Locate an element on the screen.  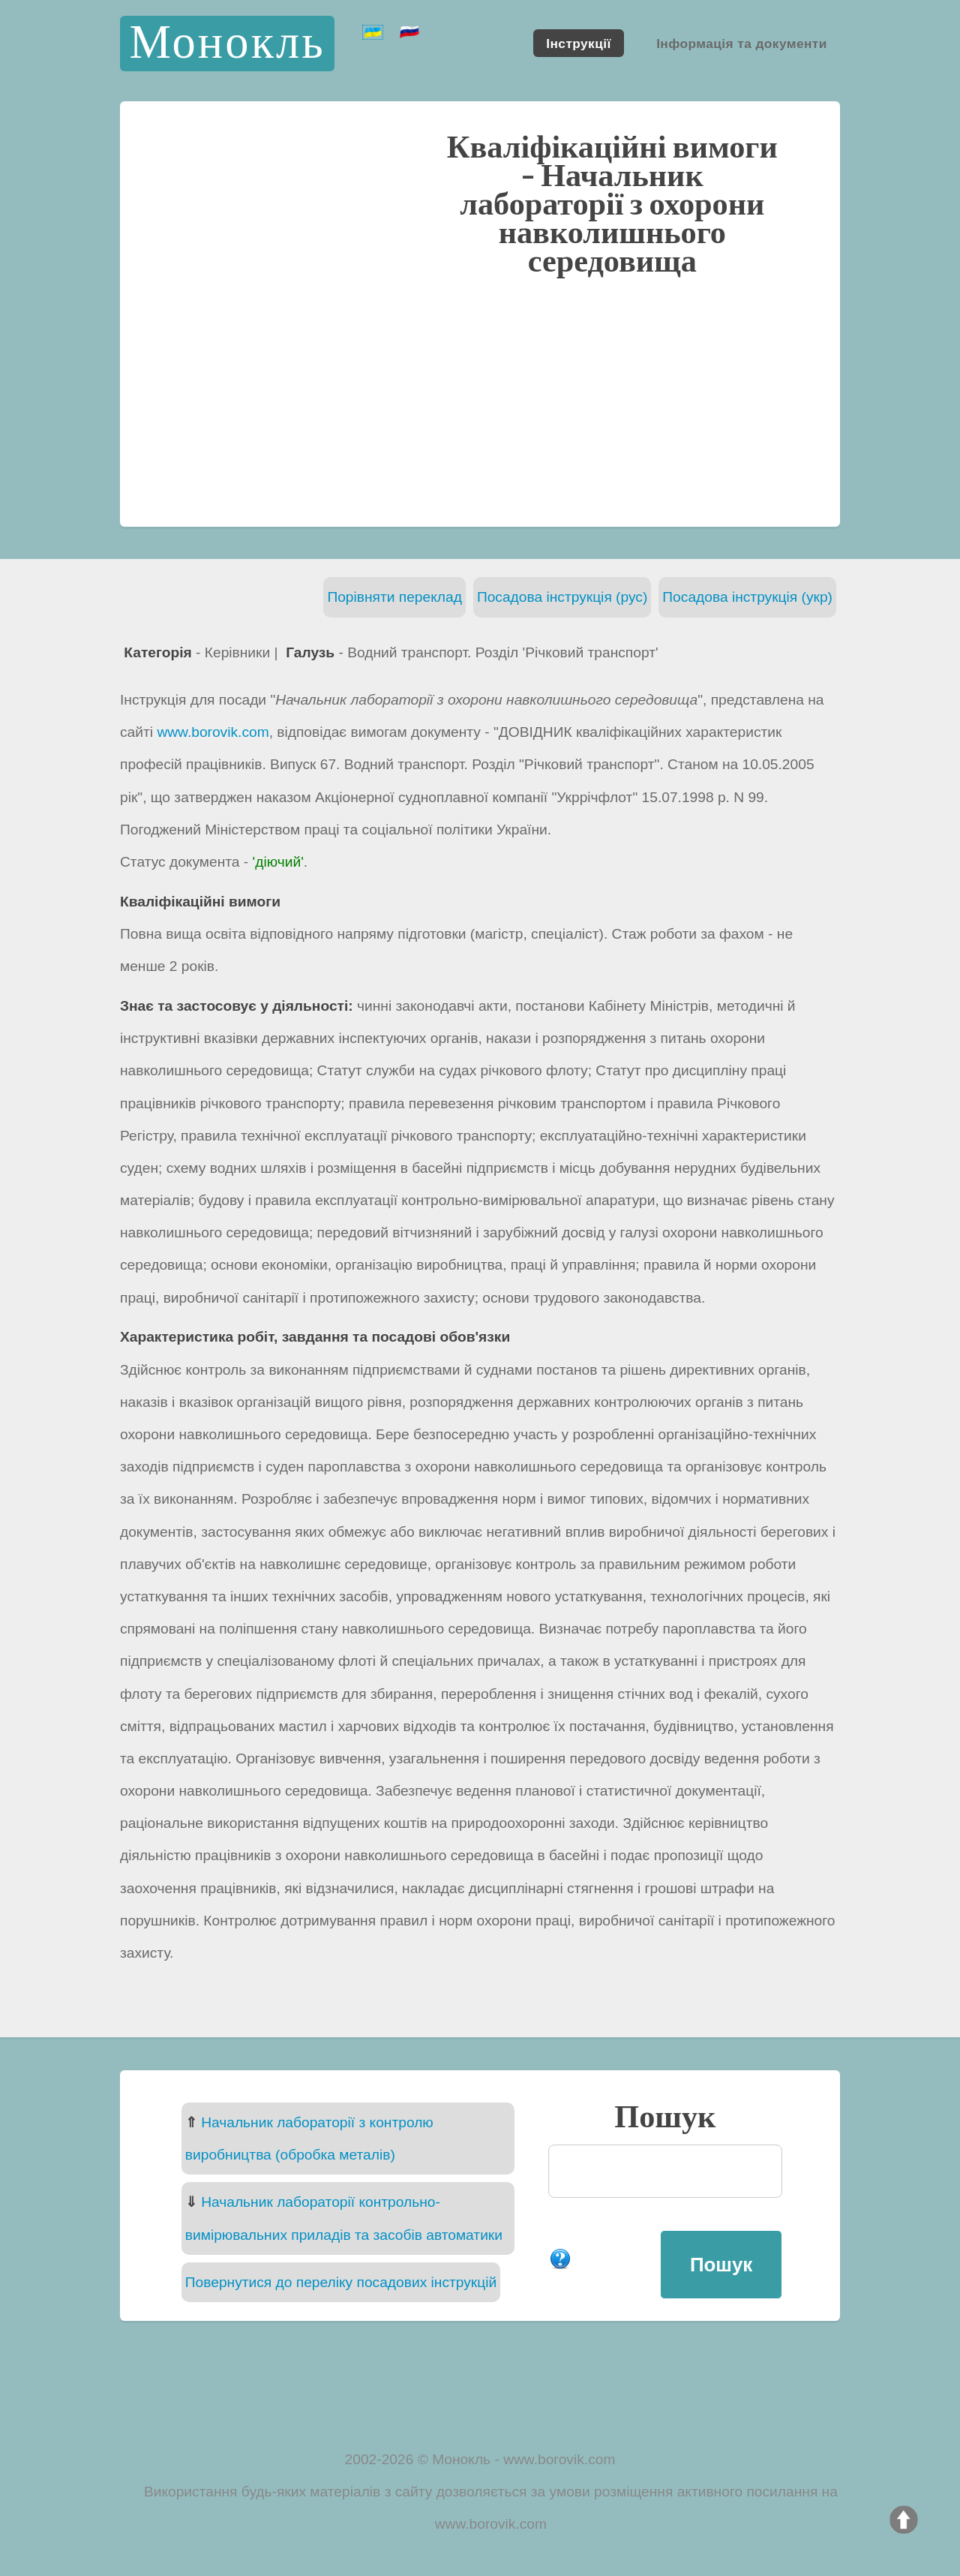
[Advertisement] is located at coordinates (480, 400).